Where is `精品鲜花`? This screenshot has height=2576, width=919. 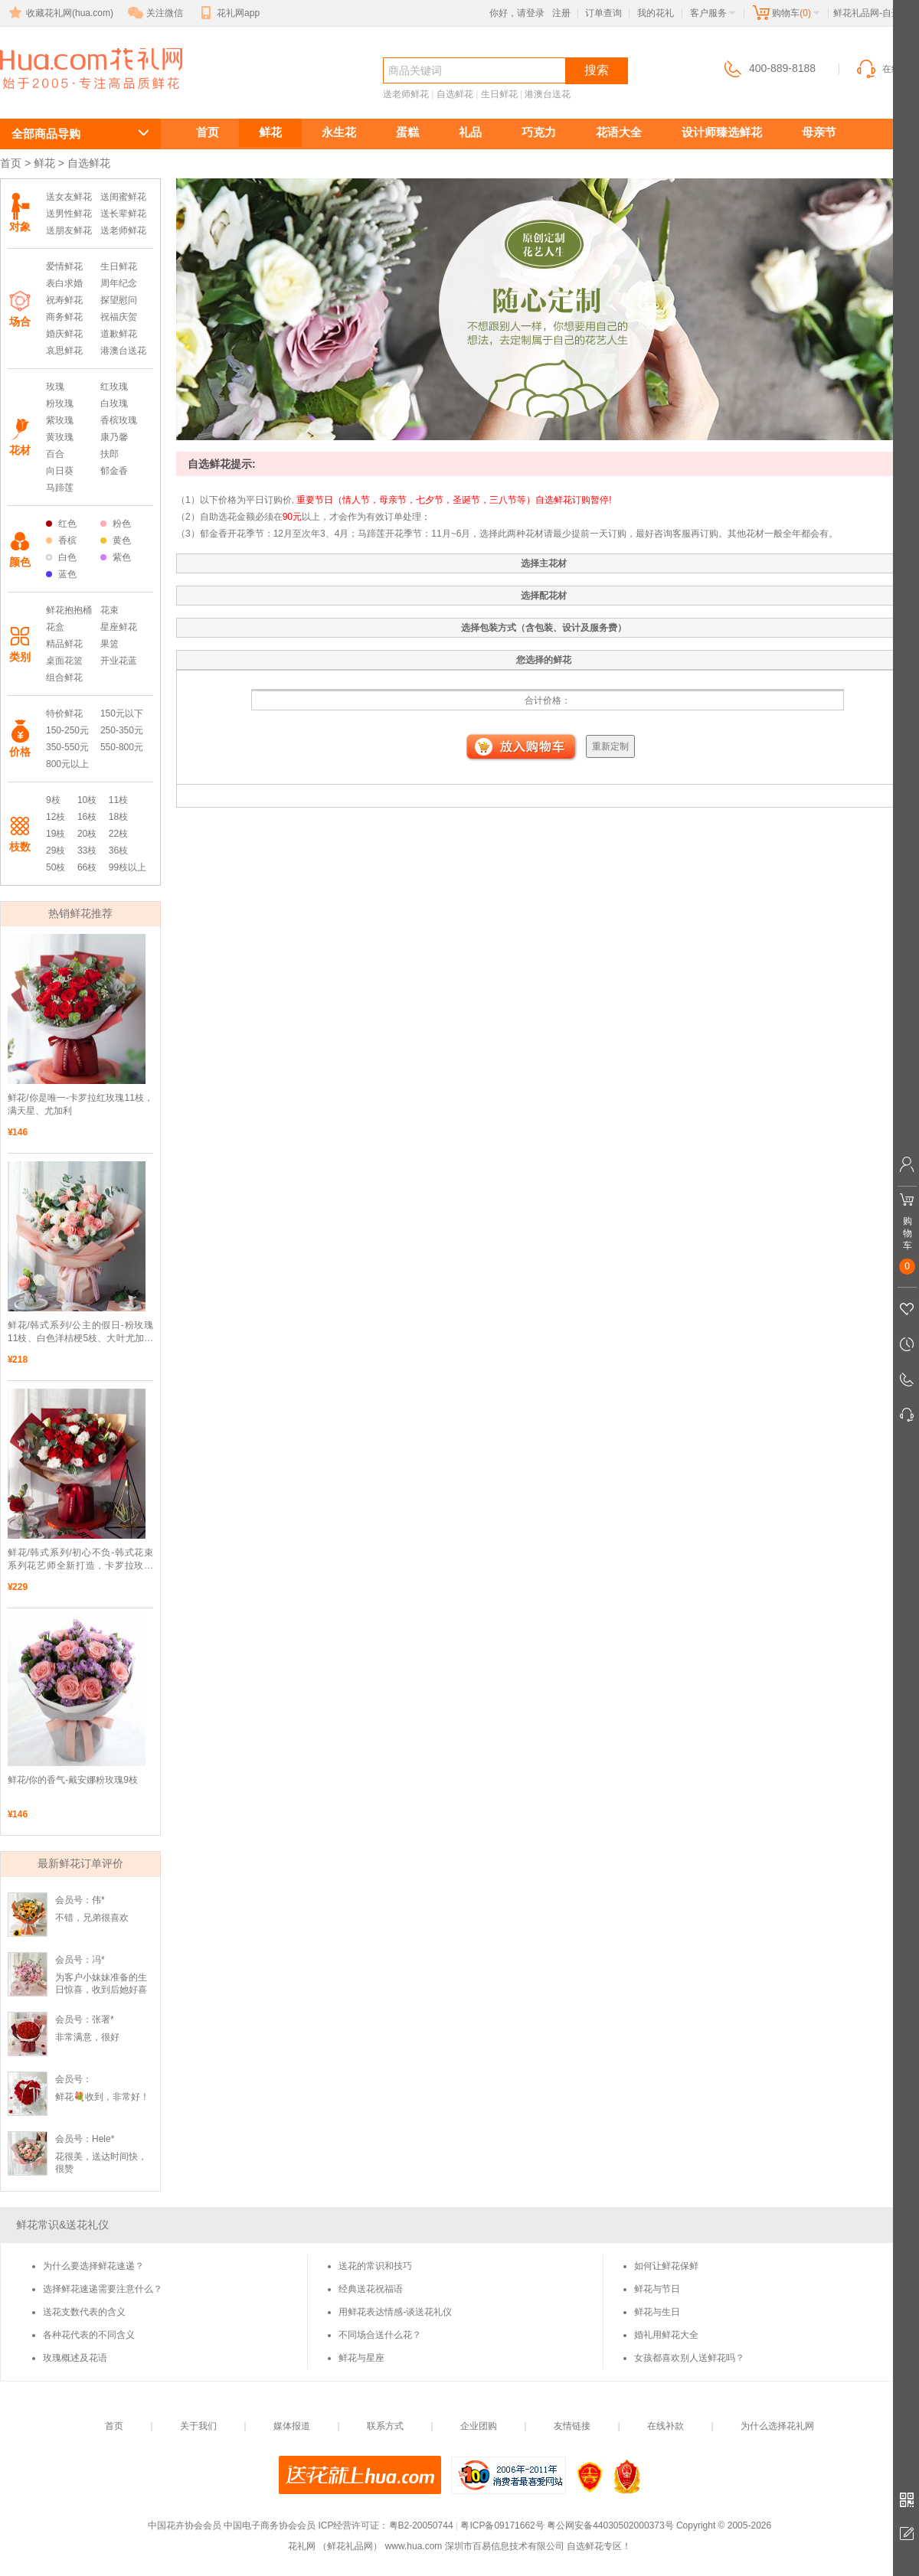
精品鲜花 is located at coordinates (64, 643).